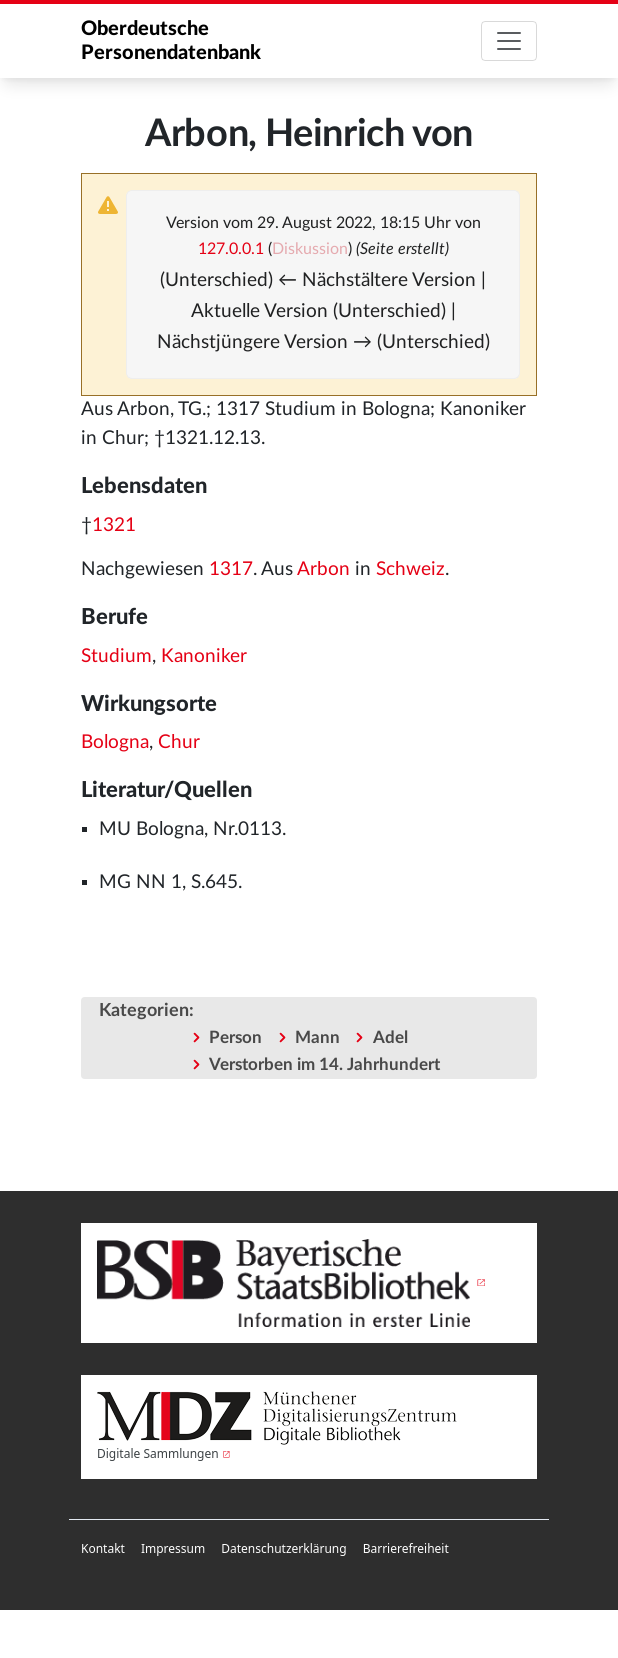  What do you see at coordinates (324, 1064) in the screenshot?
I see `Verstorben im 14. Jahrhundert` at bounding box center [324, 1064].